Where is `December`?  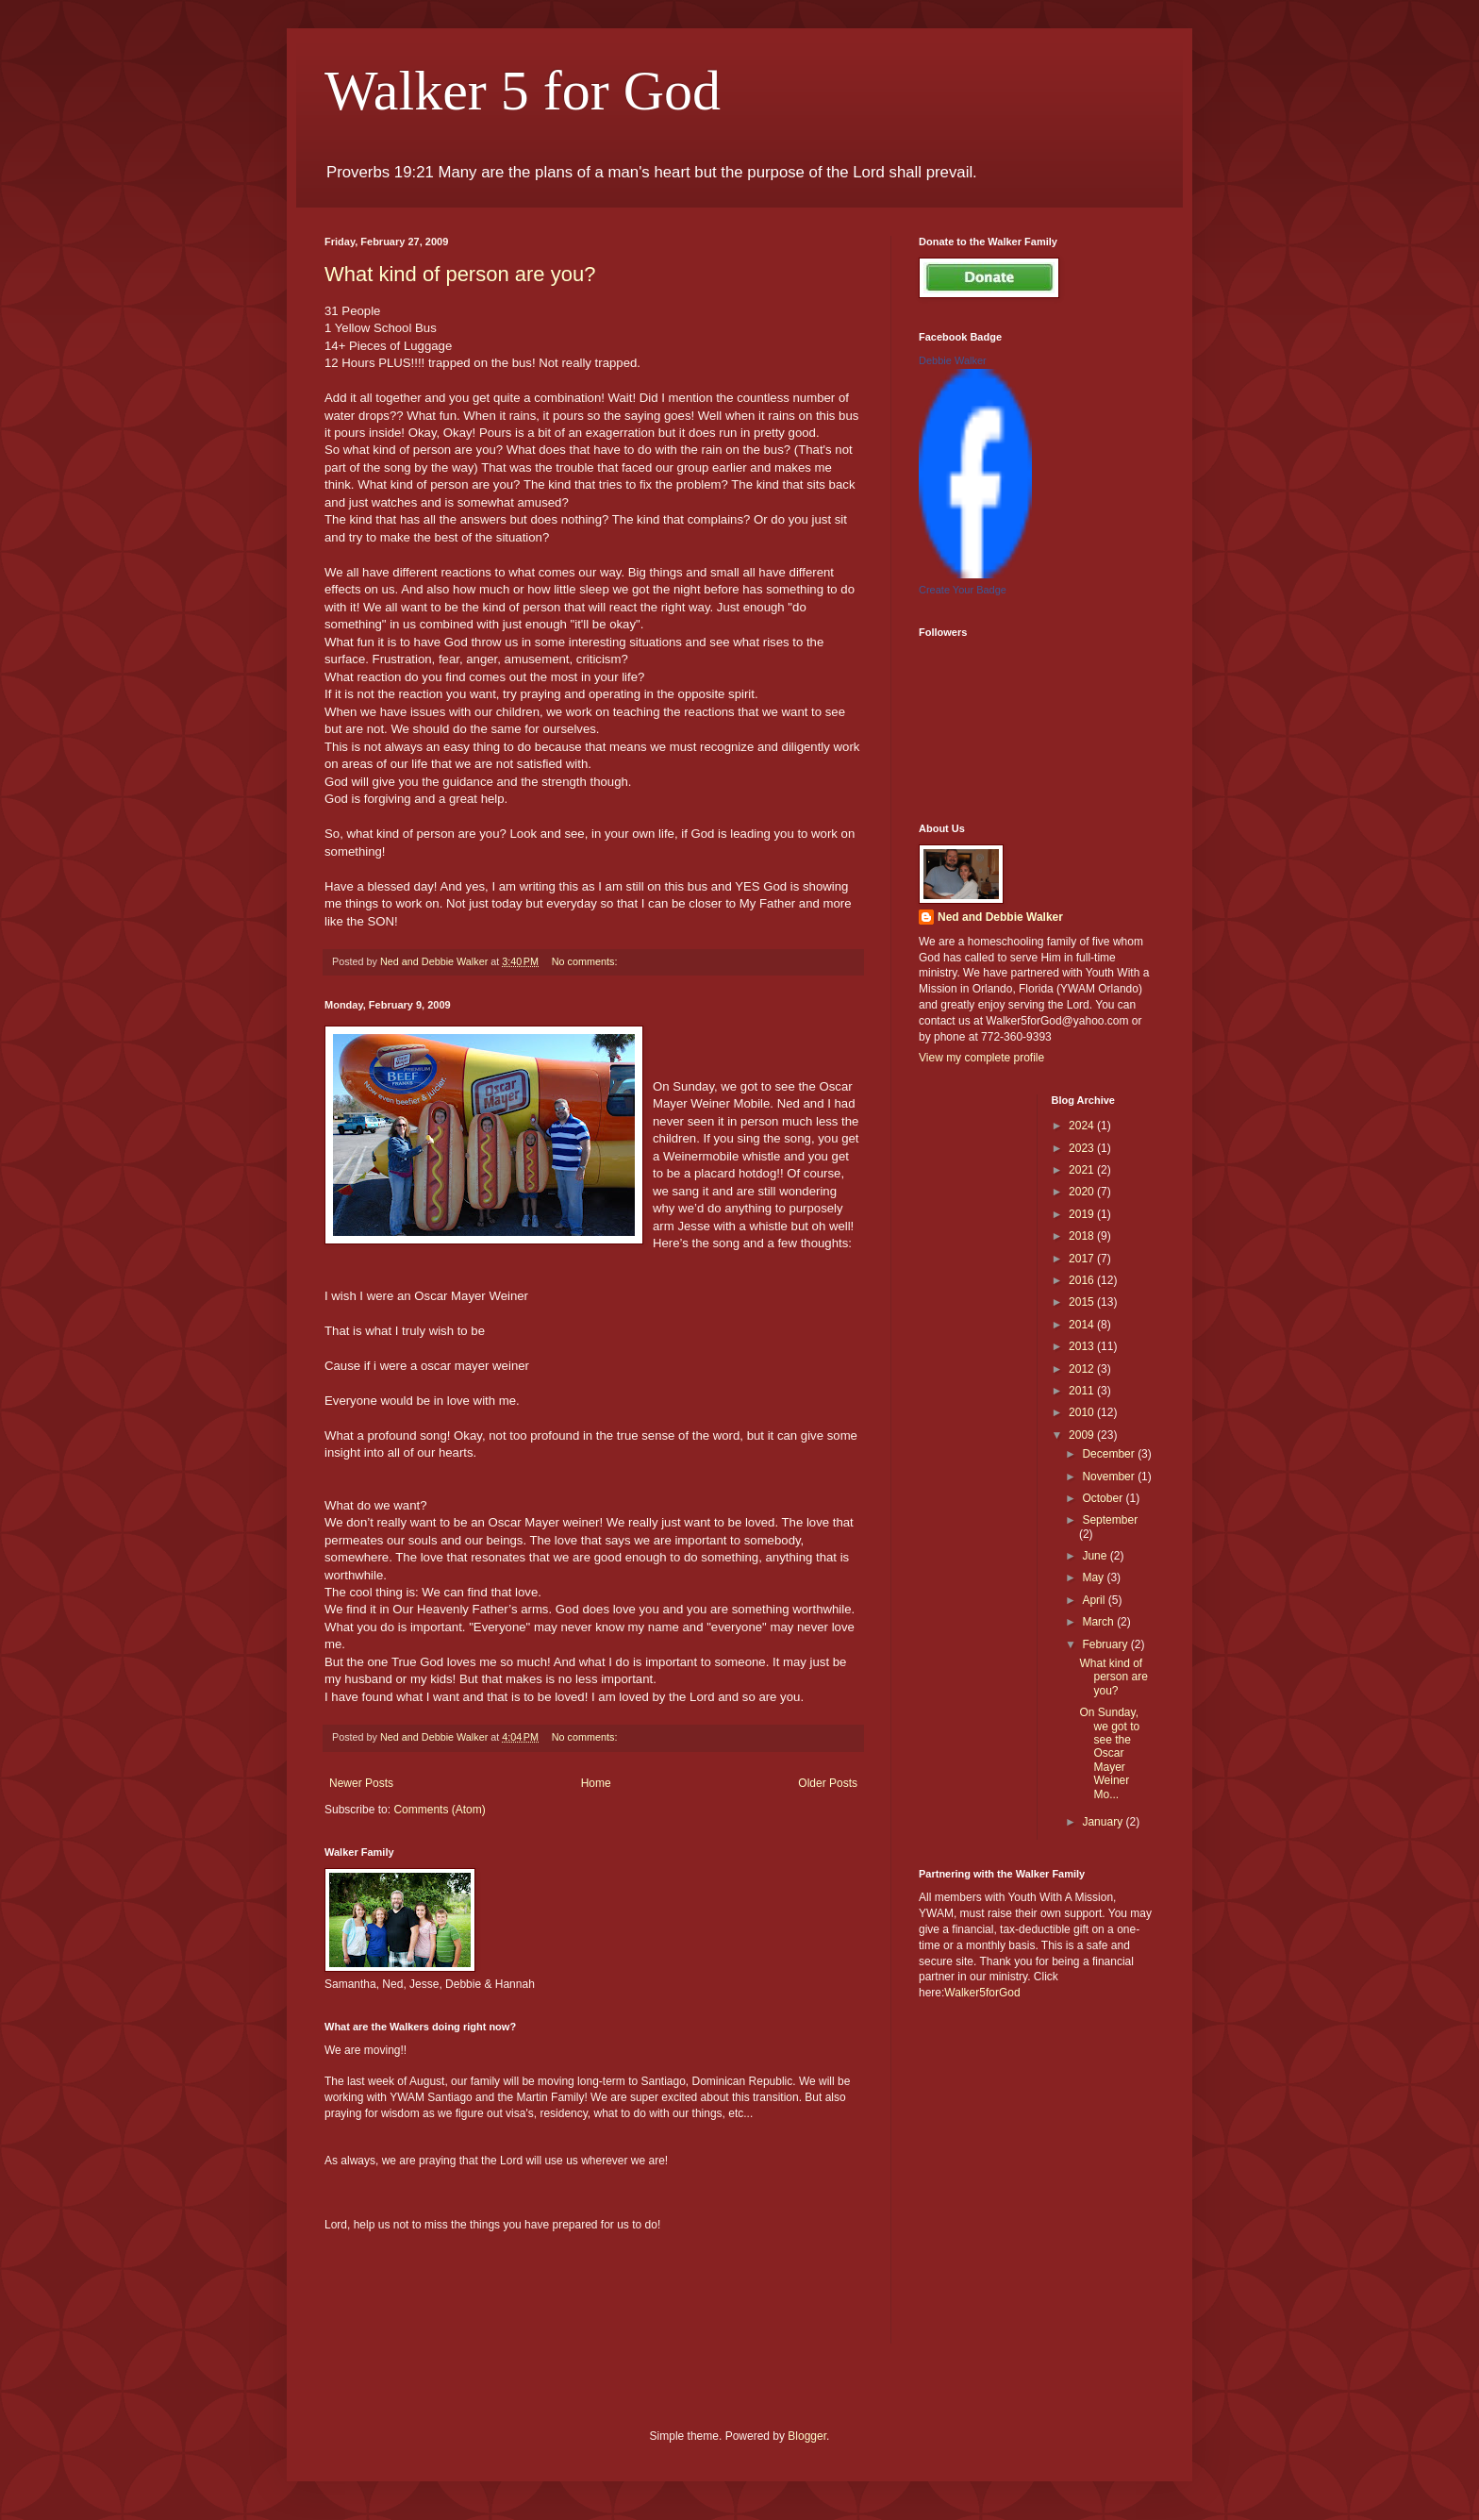 December is located at coordinates (1110, 1453).